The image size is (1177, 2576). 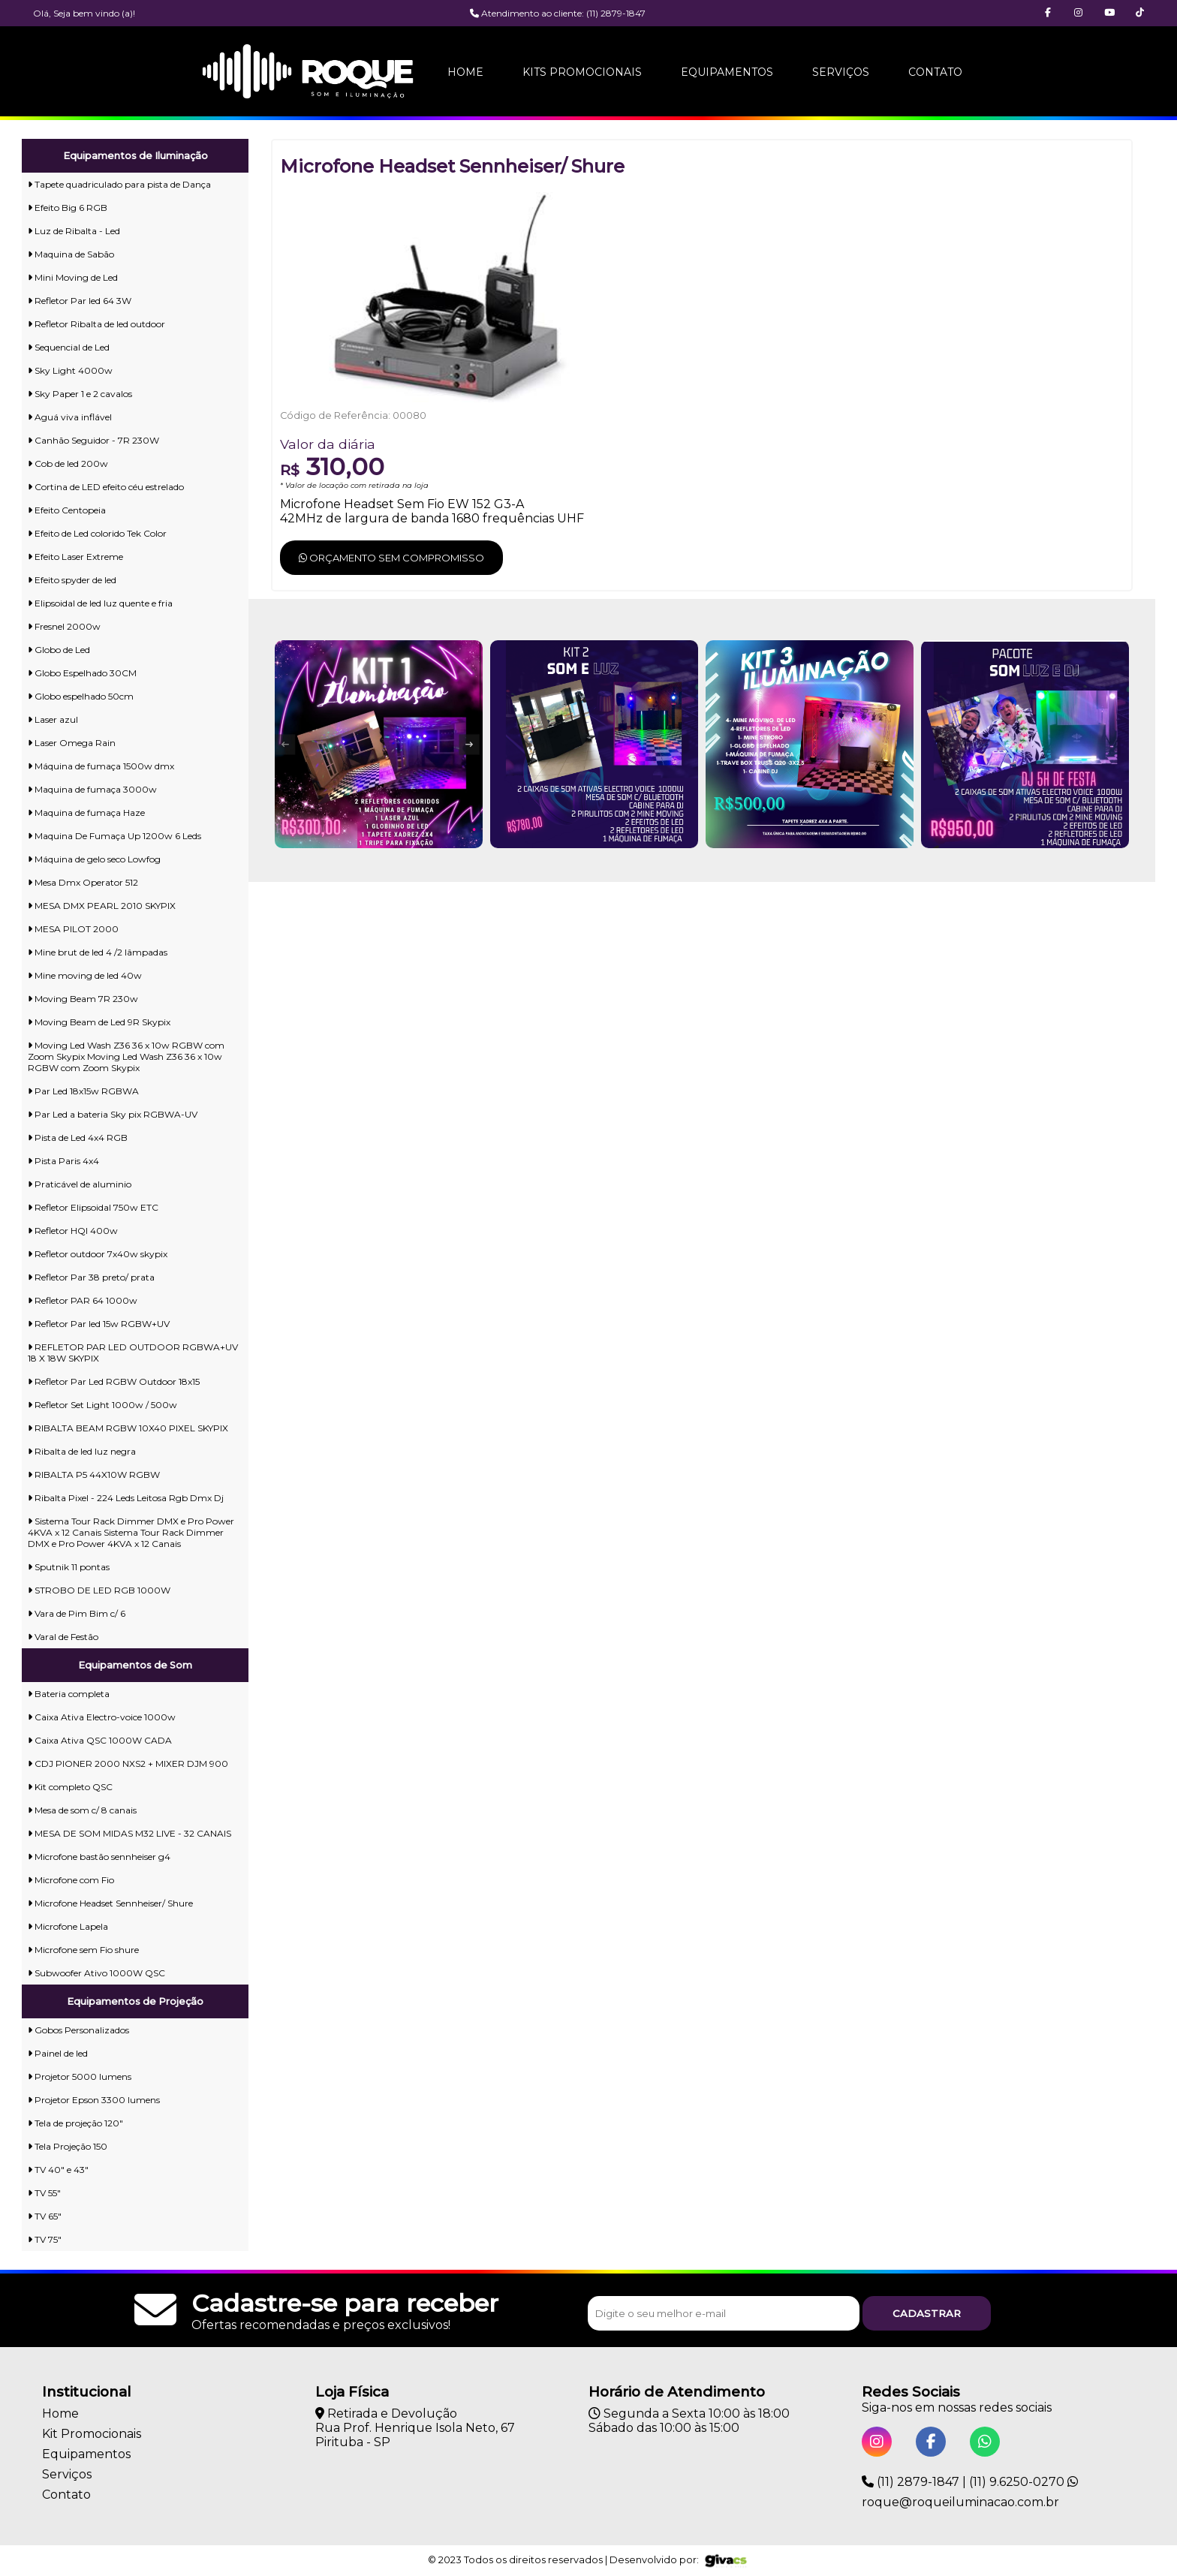 What do you see at coordinates (71, 1879) in the screenshot?
I see `Microfone com Fio` at bounding box center [71, 1879].